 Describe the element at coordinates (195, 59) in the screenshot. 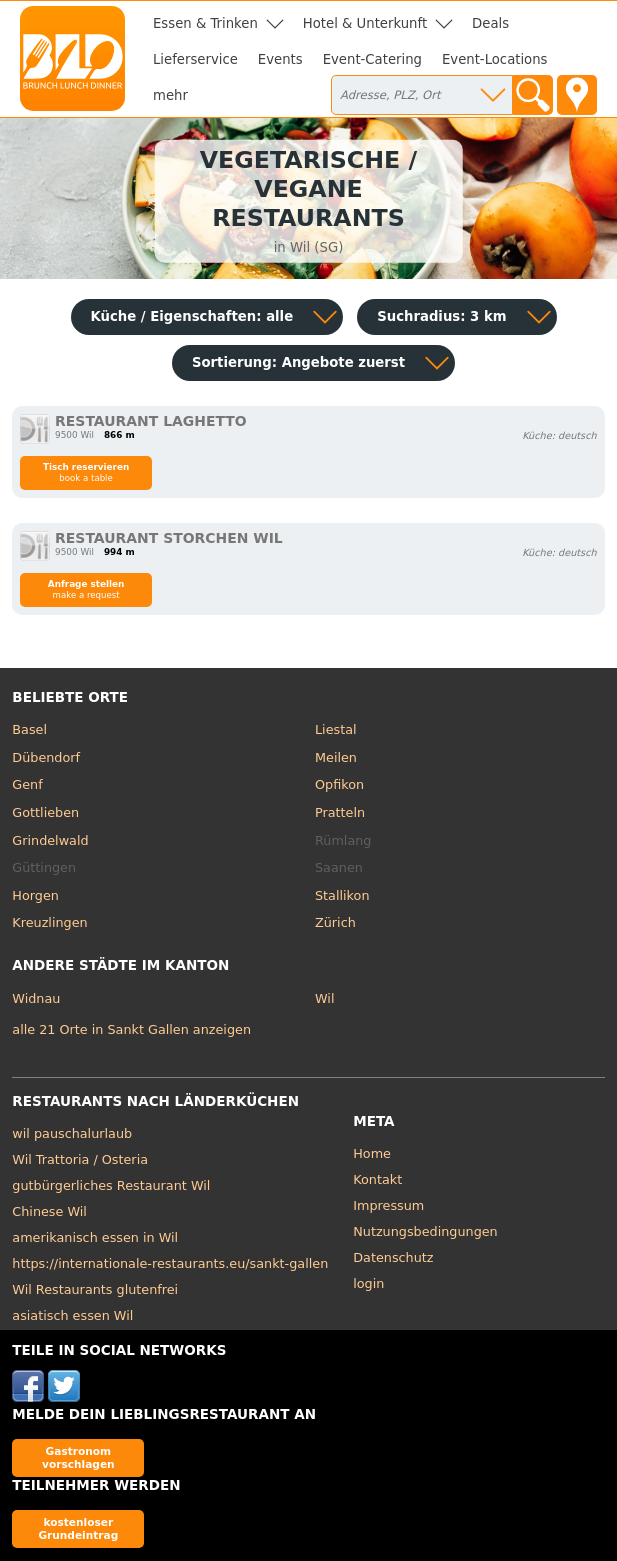

I see `Lieferservice` at that location.